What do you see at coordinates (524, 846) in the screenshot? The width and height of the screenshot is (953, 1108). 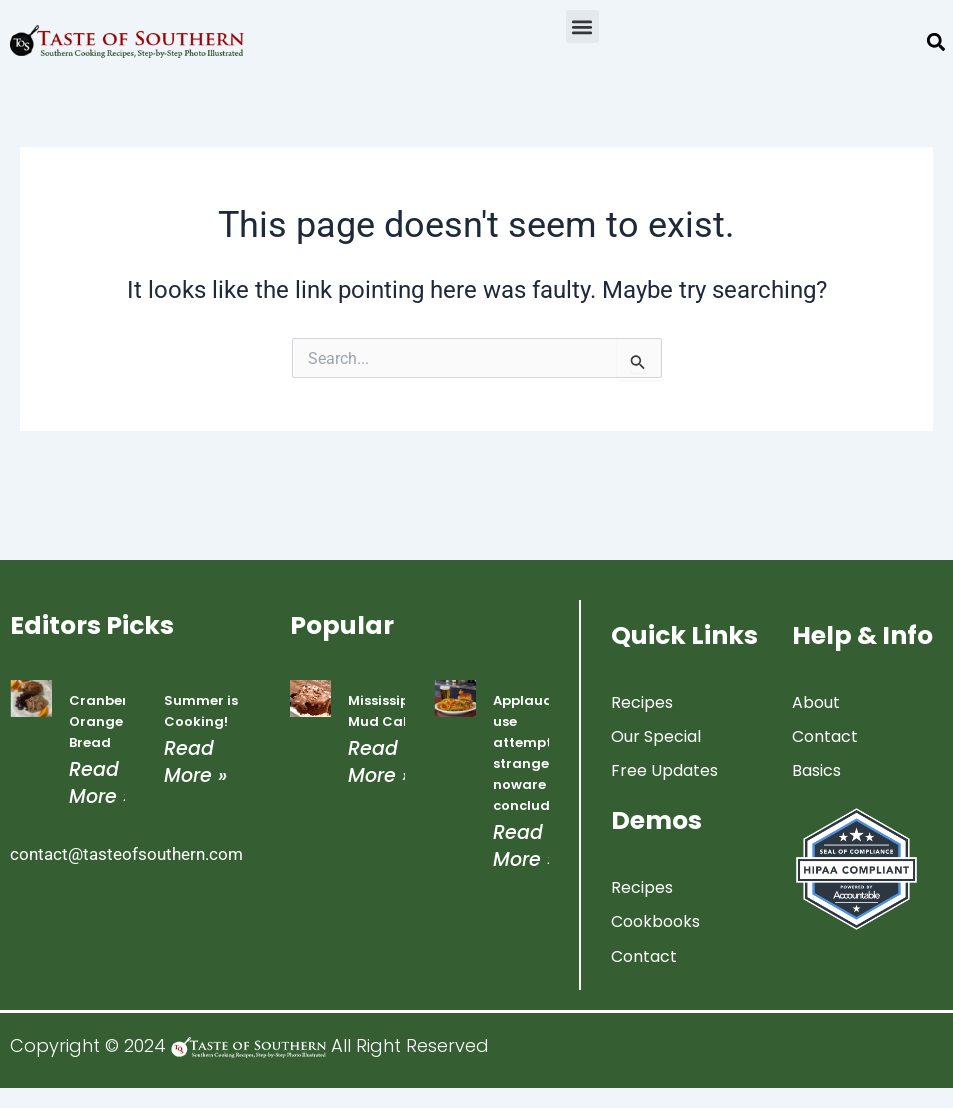 I see `Read More » [Read more about Applauded use attempted strangers noware concluded]` at bounding box center [524, 846].